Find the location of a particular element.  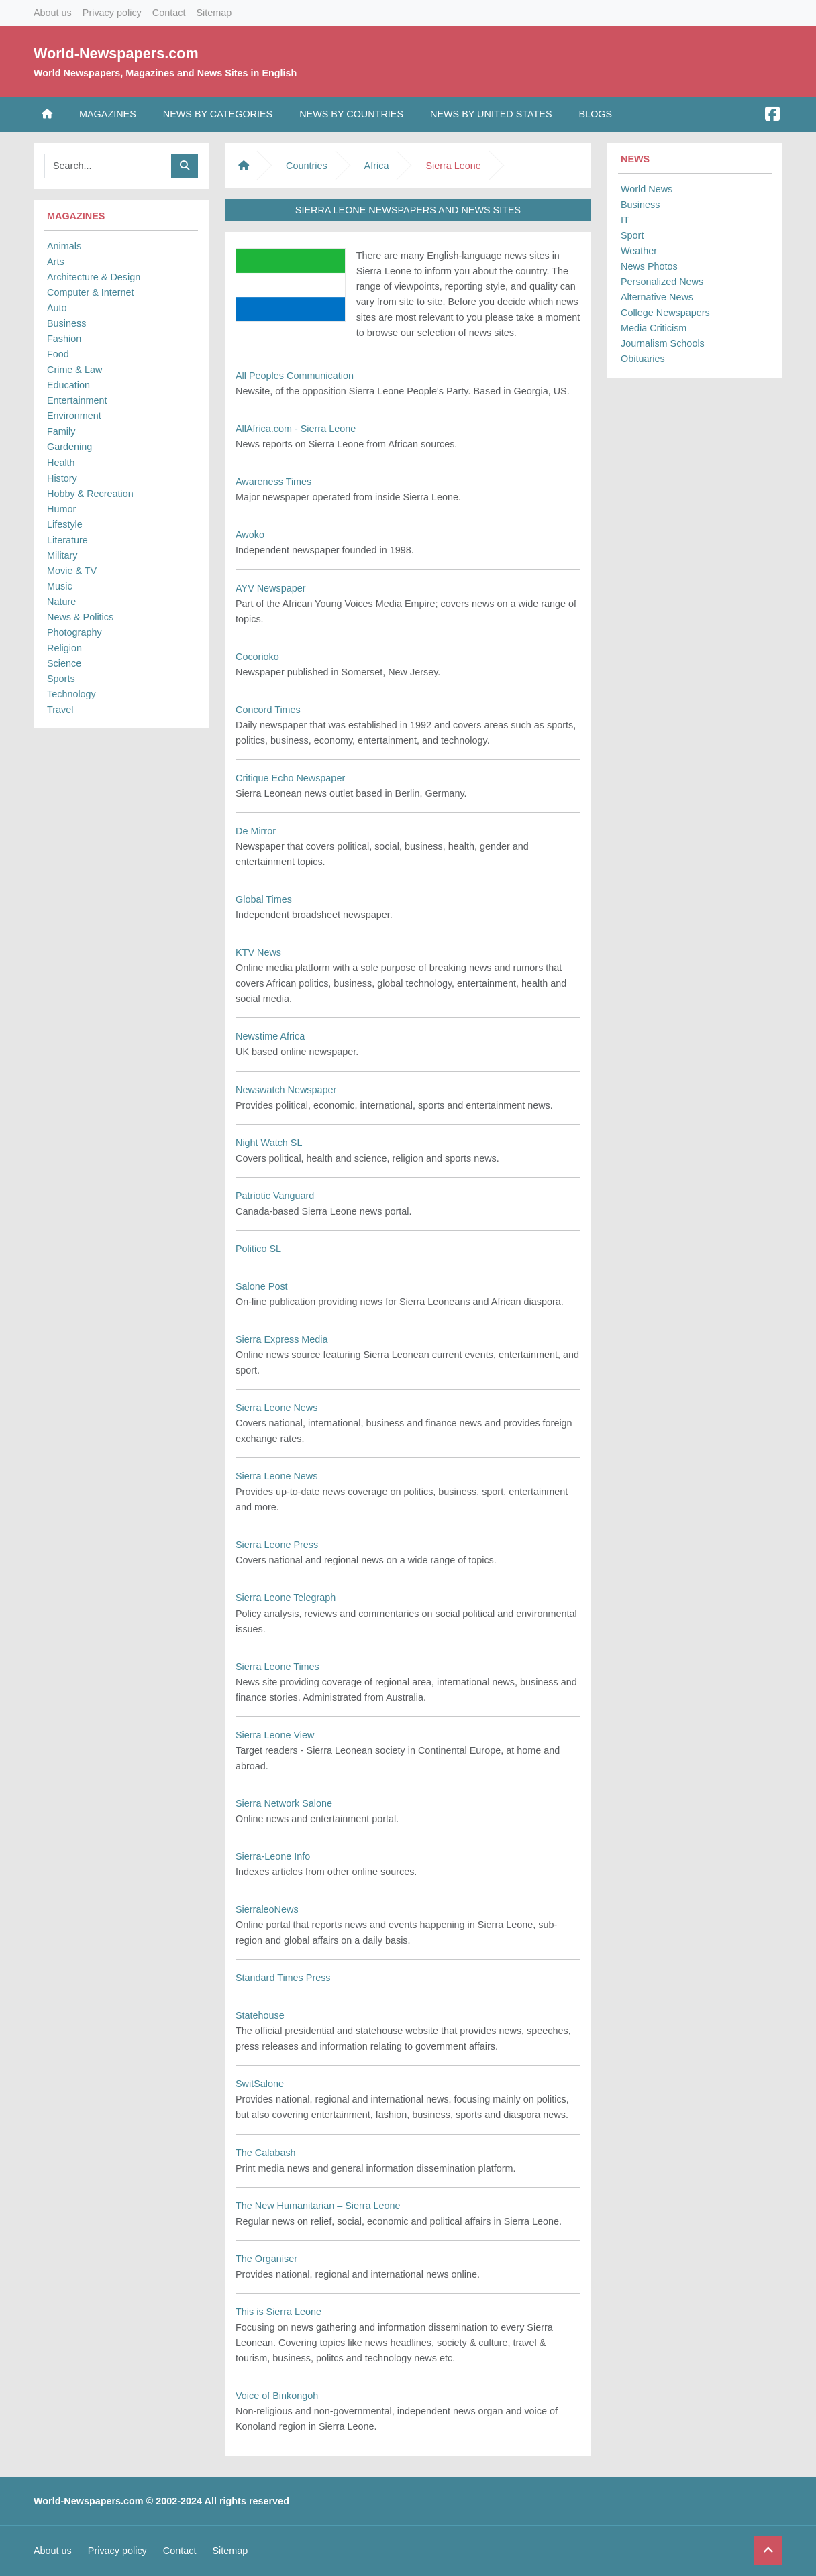

SwitSalone is located at coordinates (260, 2083).